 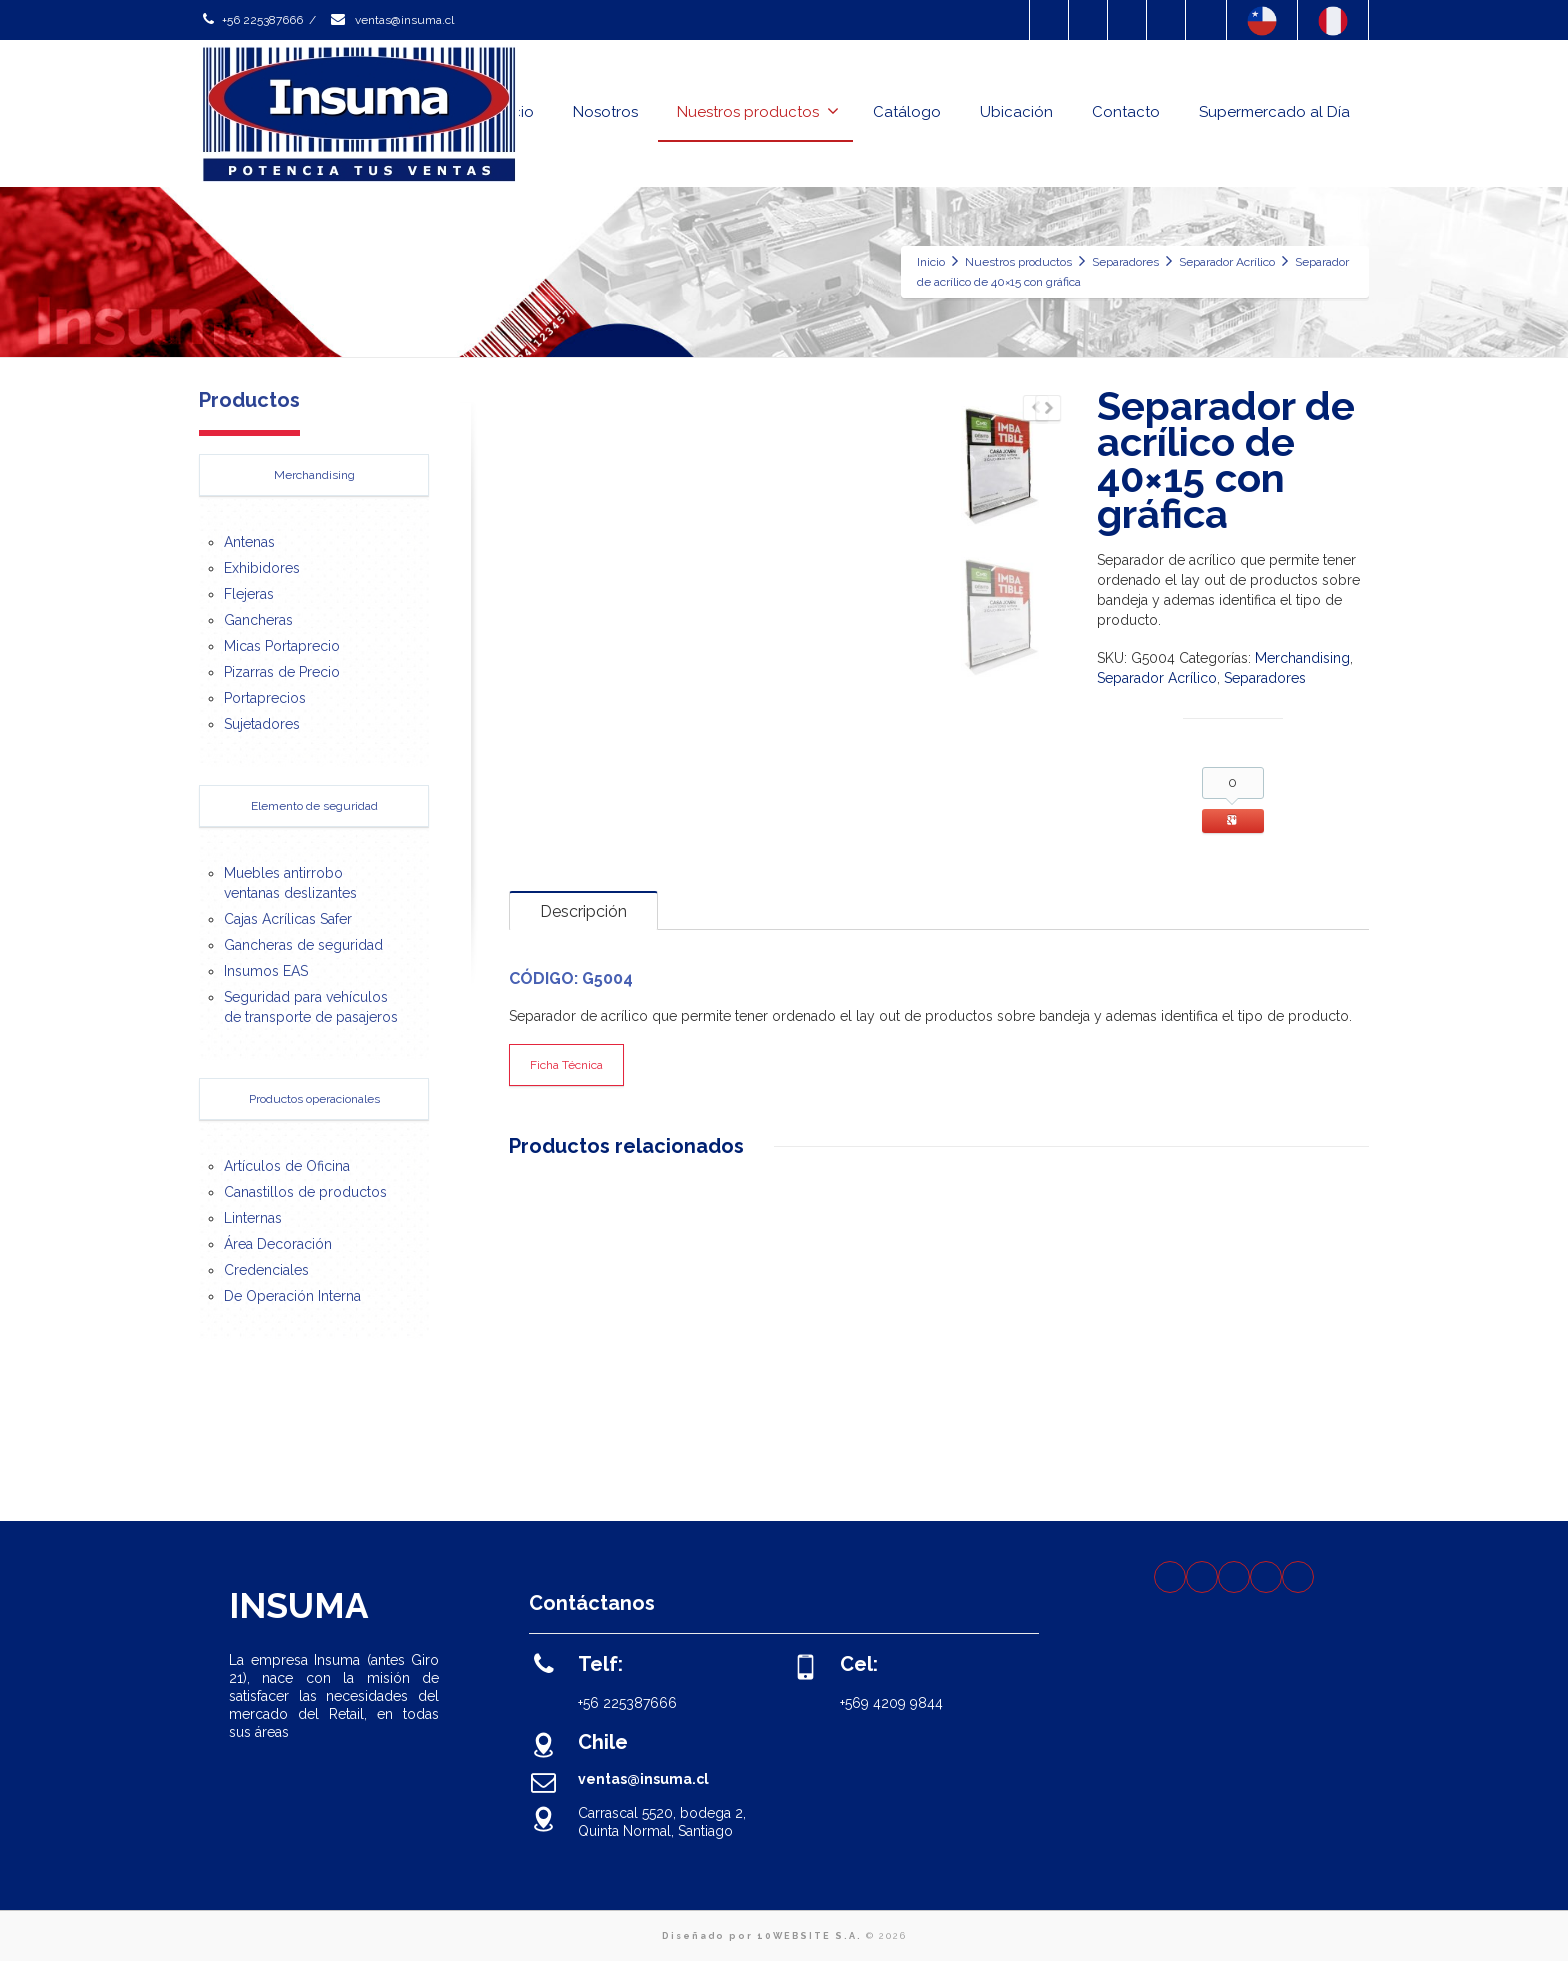 What do you see at coordinates (758, 111) in the screenshot?
I see `Nuestros productos` at bounding box center [758, 111].